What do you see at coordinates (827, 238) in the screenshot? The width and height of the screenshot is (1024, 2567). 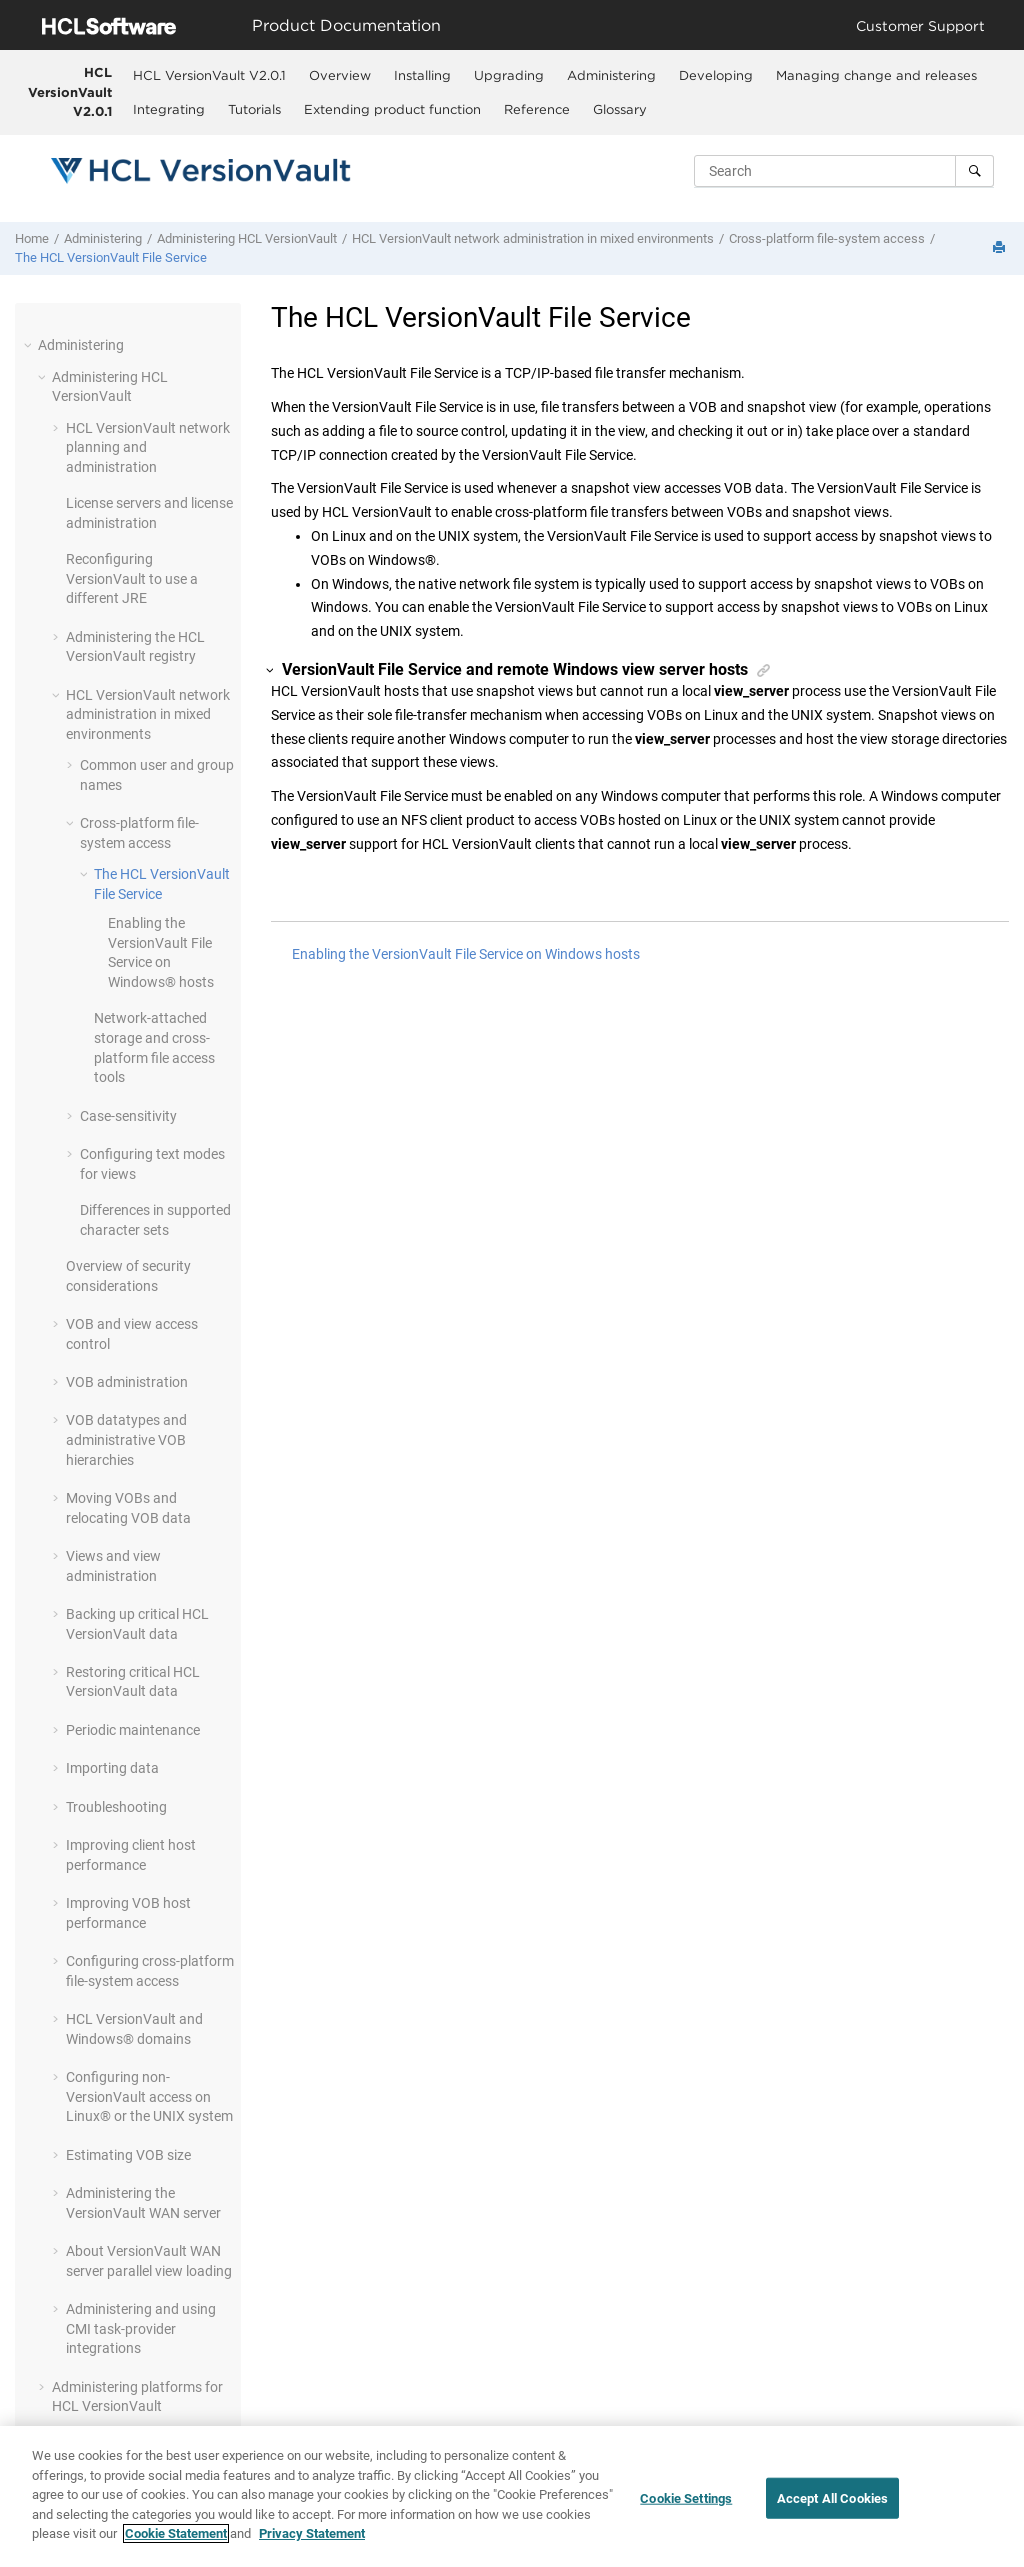 I see `Cross-platform file-system access` at bounding box center [827, 238].